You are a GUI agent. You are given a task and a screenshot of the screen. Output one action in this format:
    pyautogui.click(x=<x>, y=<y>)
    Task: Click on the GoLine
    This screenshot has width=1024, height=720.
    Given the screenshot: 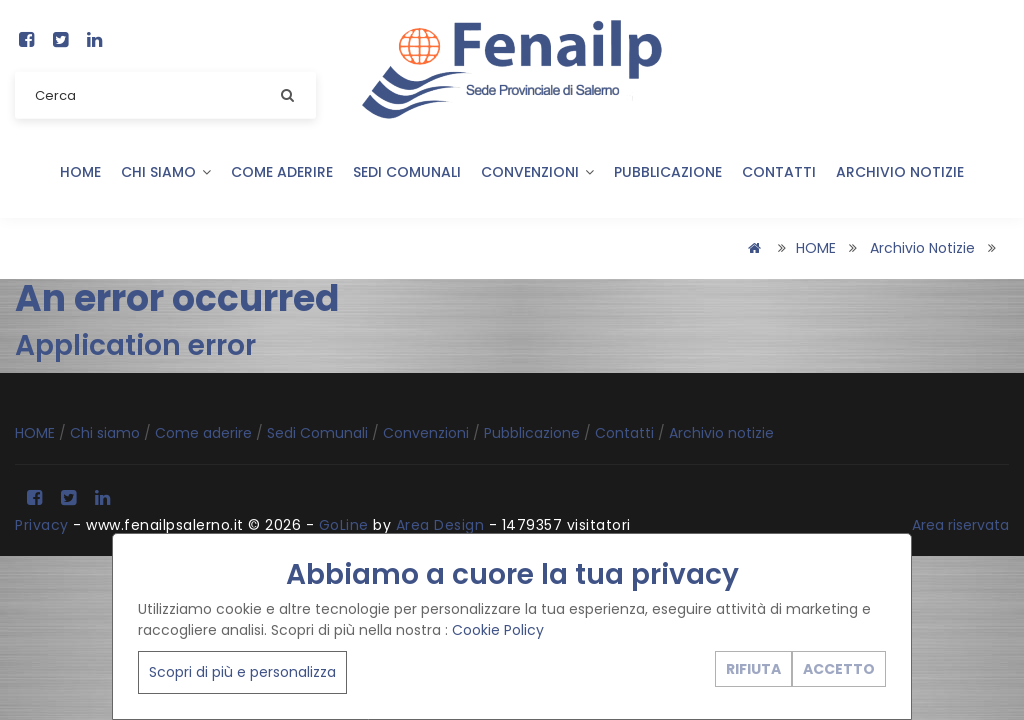 What is the action you would take?
    pyautogui.click(x=344, y=525)
    